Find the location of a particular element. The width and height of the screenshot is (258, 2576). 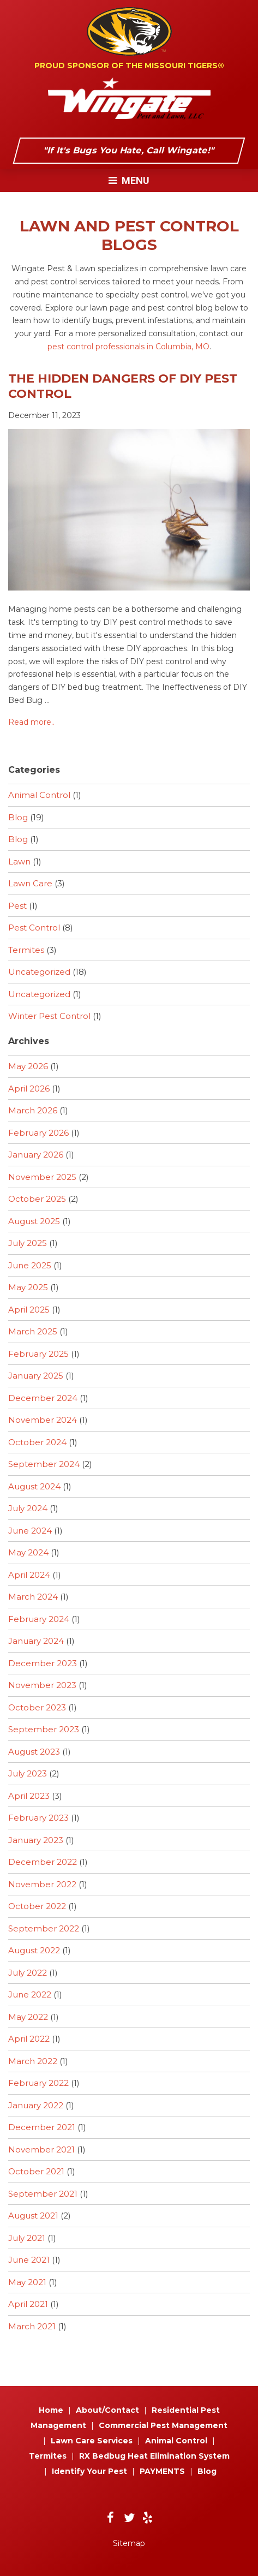

May 2025 is located at coordinates (28, 1287).